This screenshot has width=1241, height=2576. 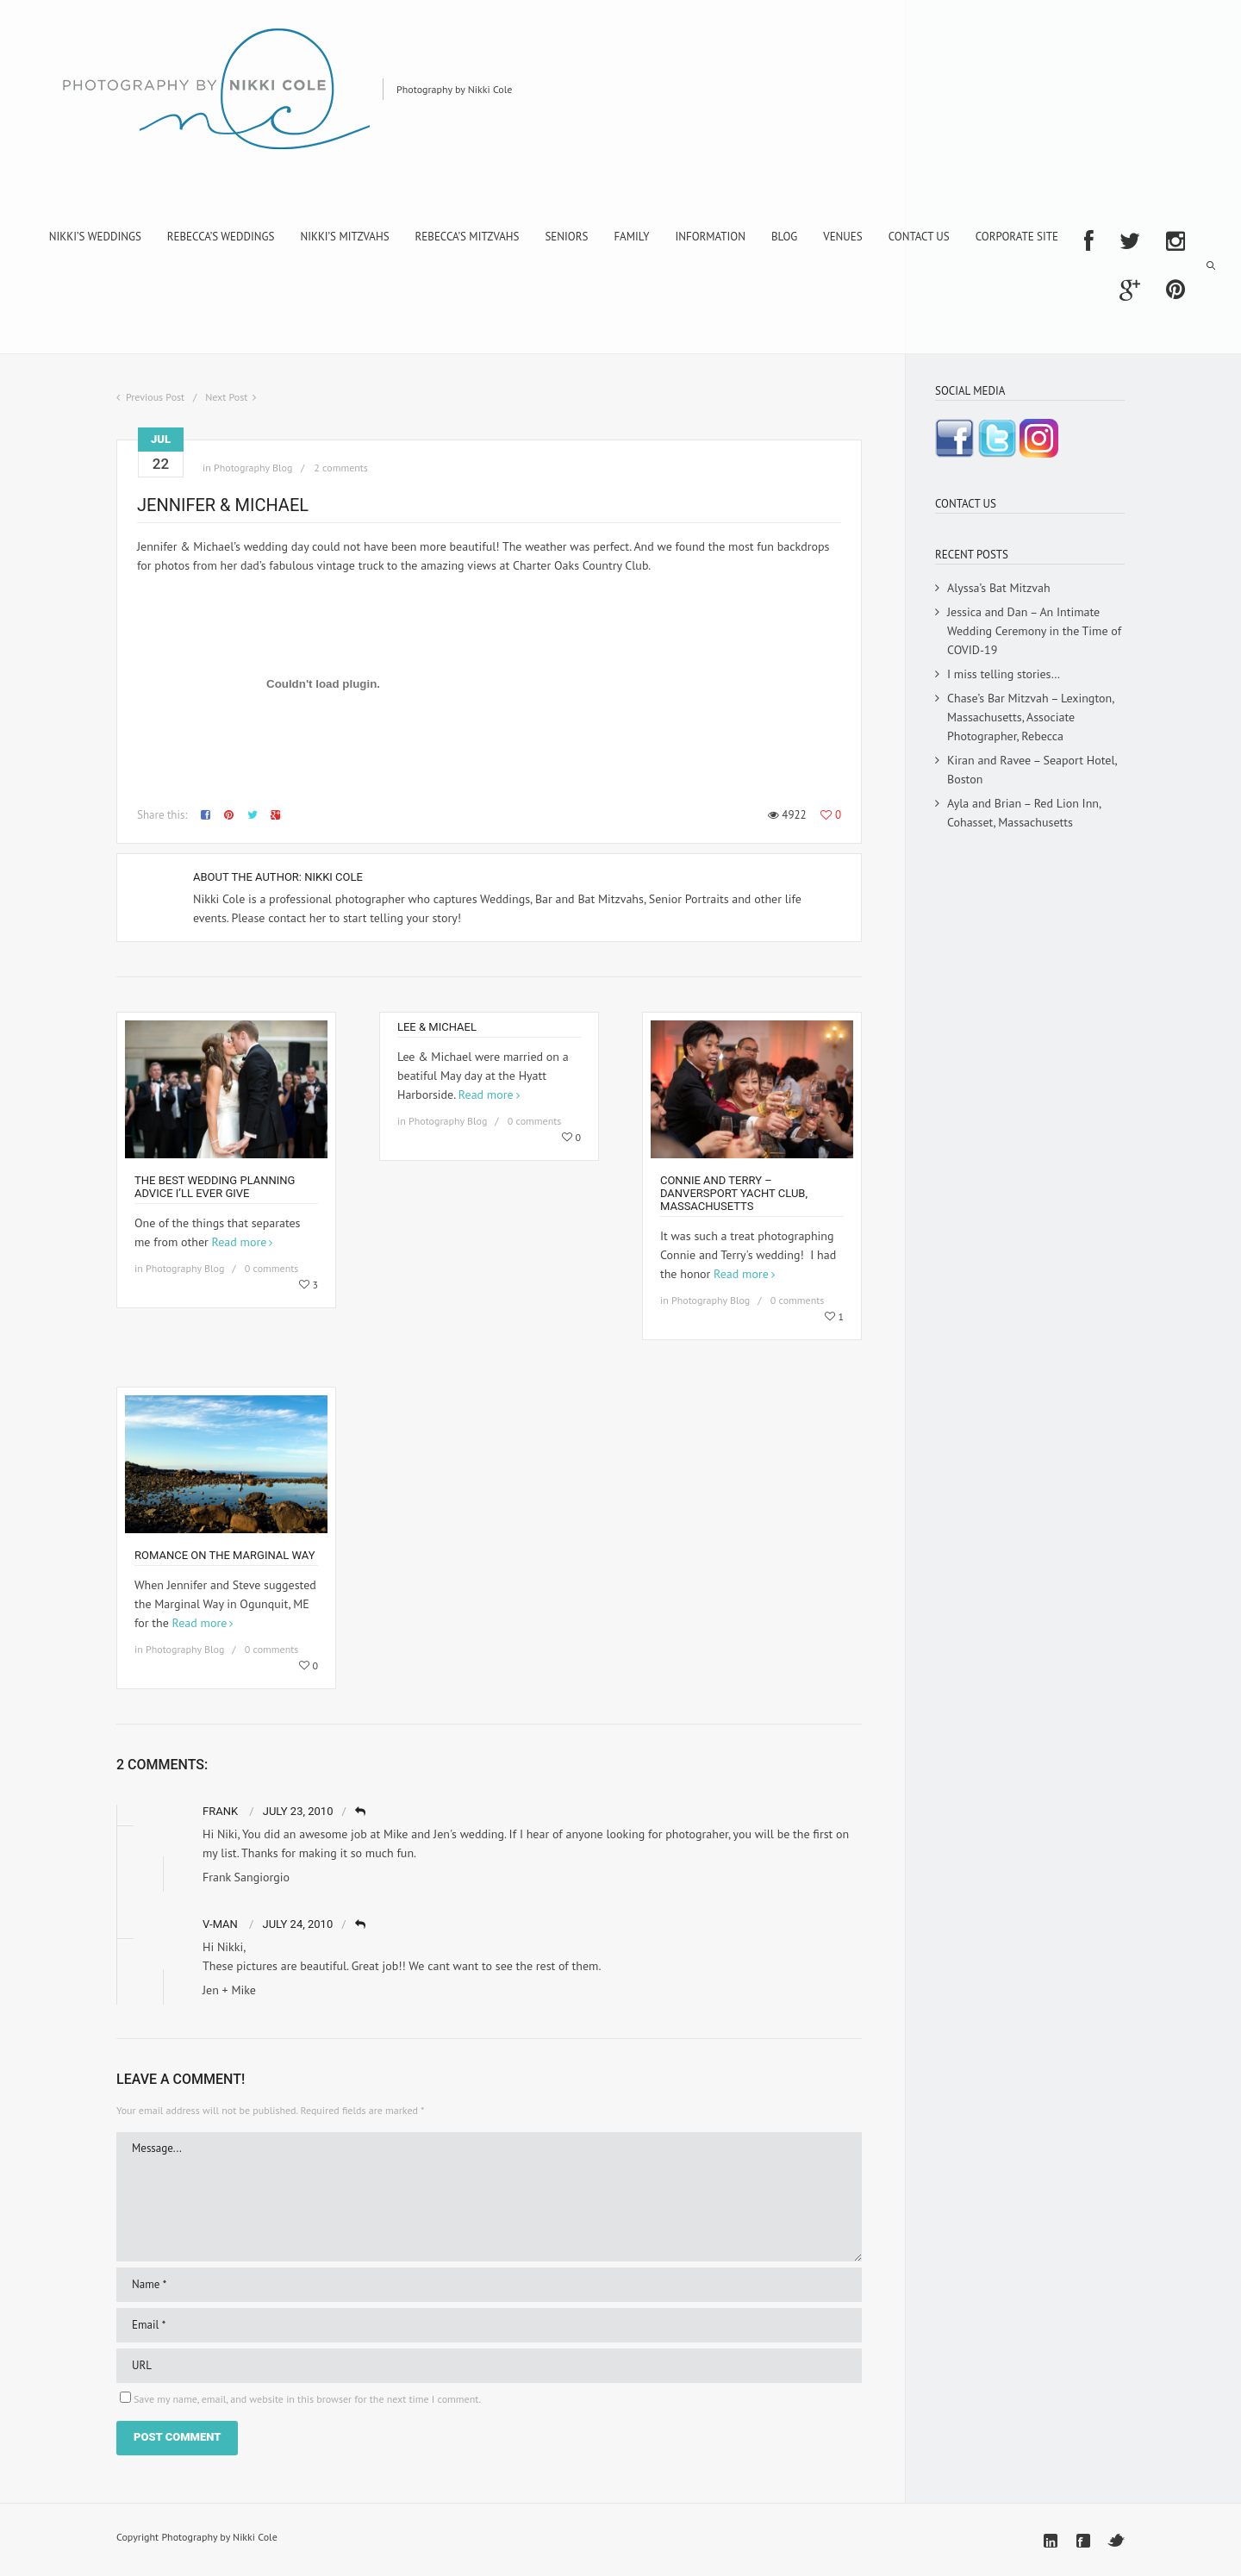 I want to click on Photography Blog, so click(x=253, y=467).